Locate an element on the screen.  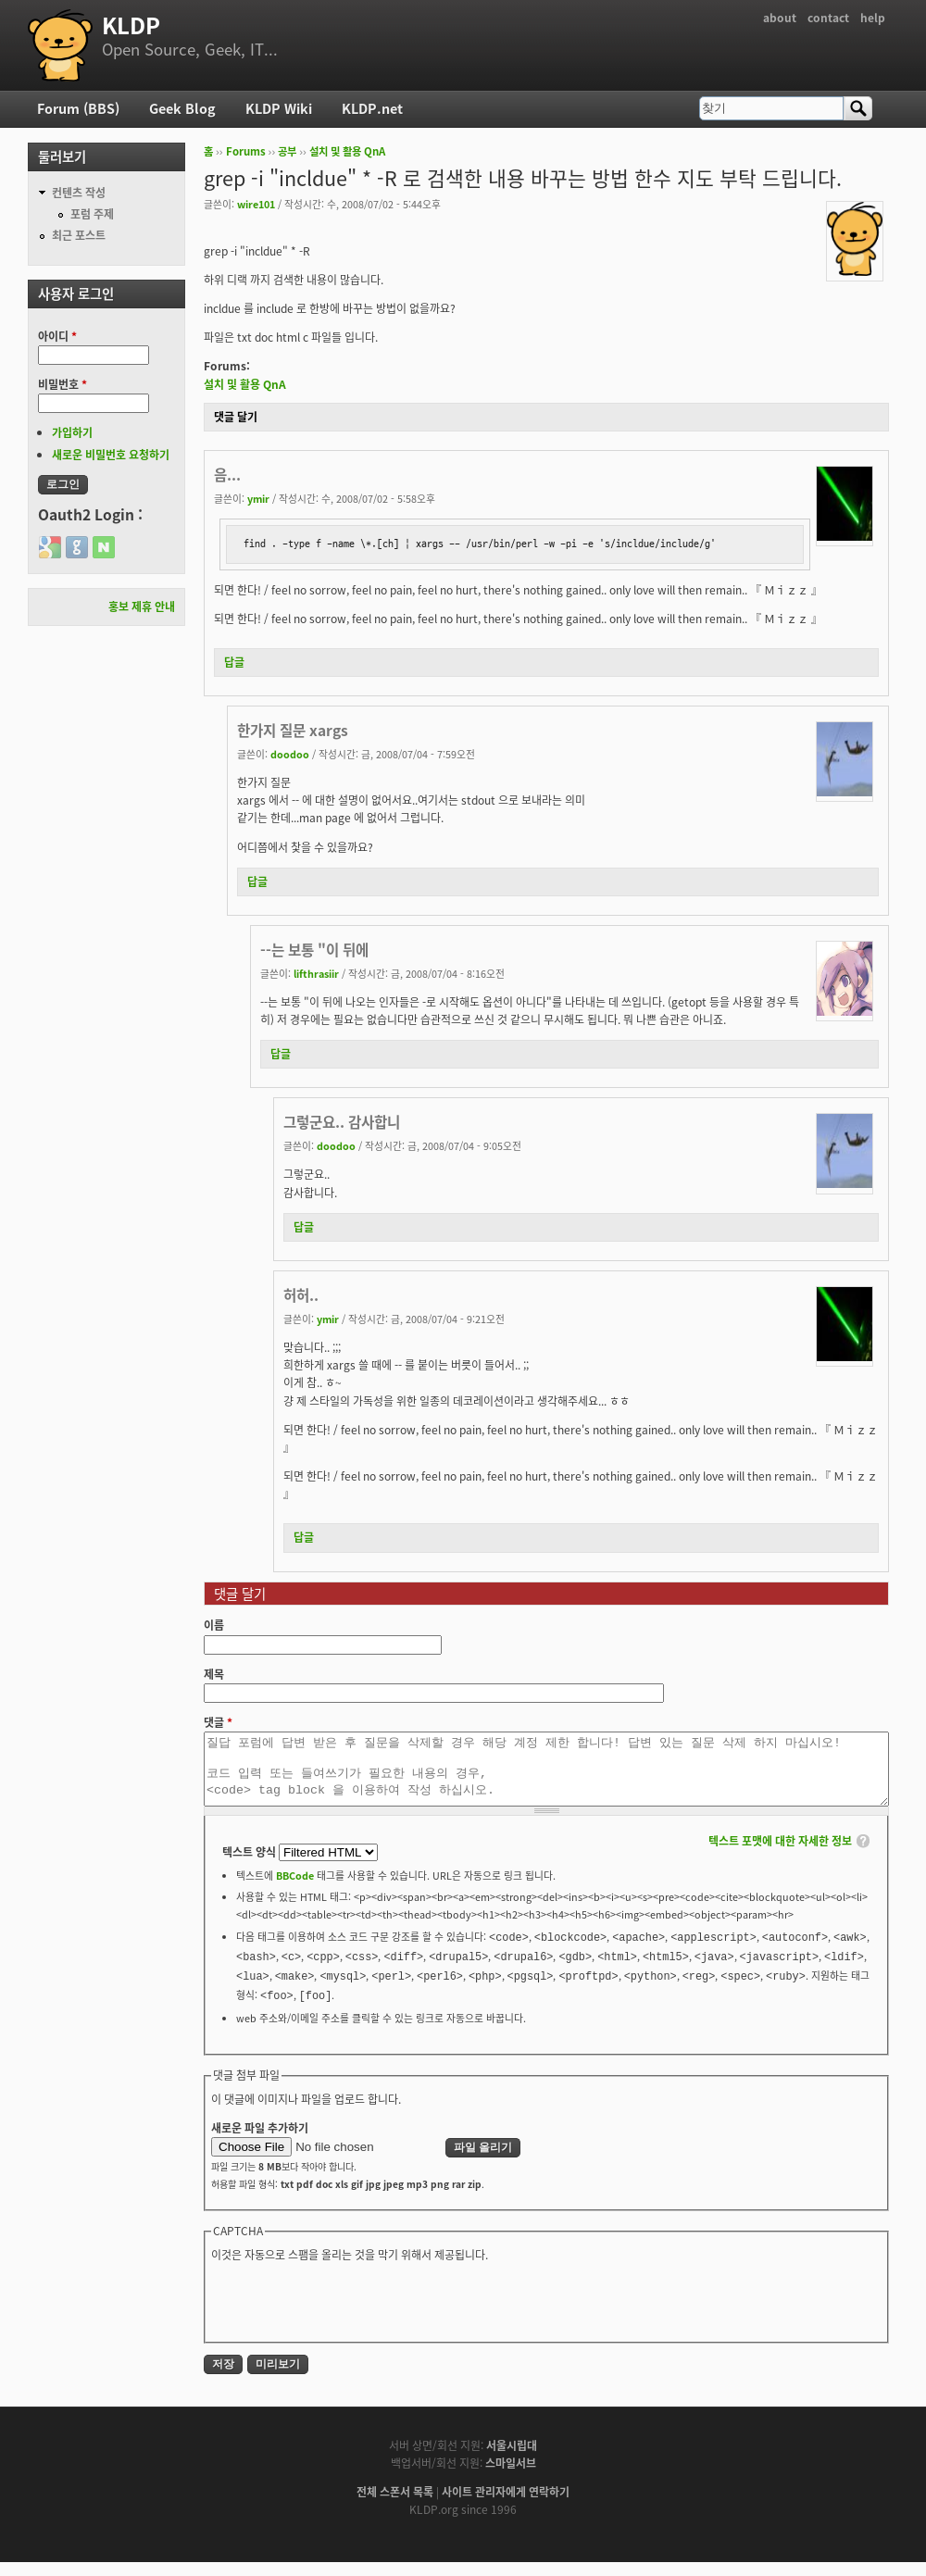
아이디 is located at coordinates (57, 336).